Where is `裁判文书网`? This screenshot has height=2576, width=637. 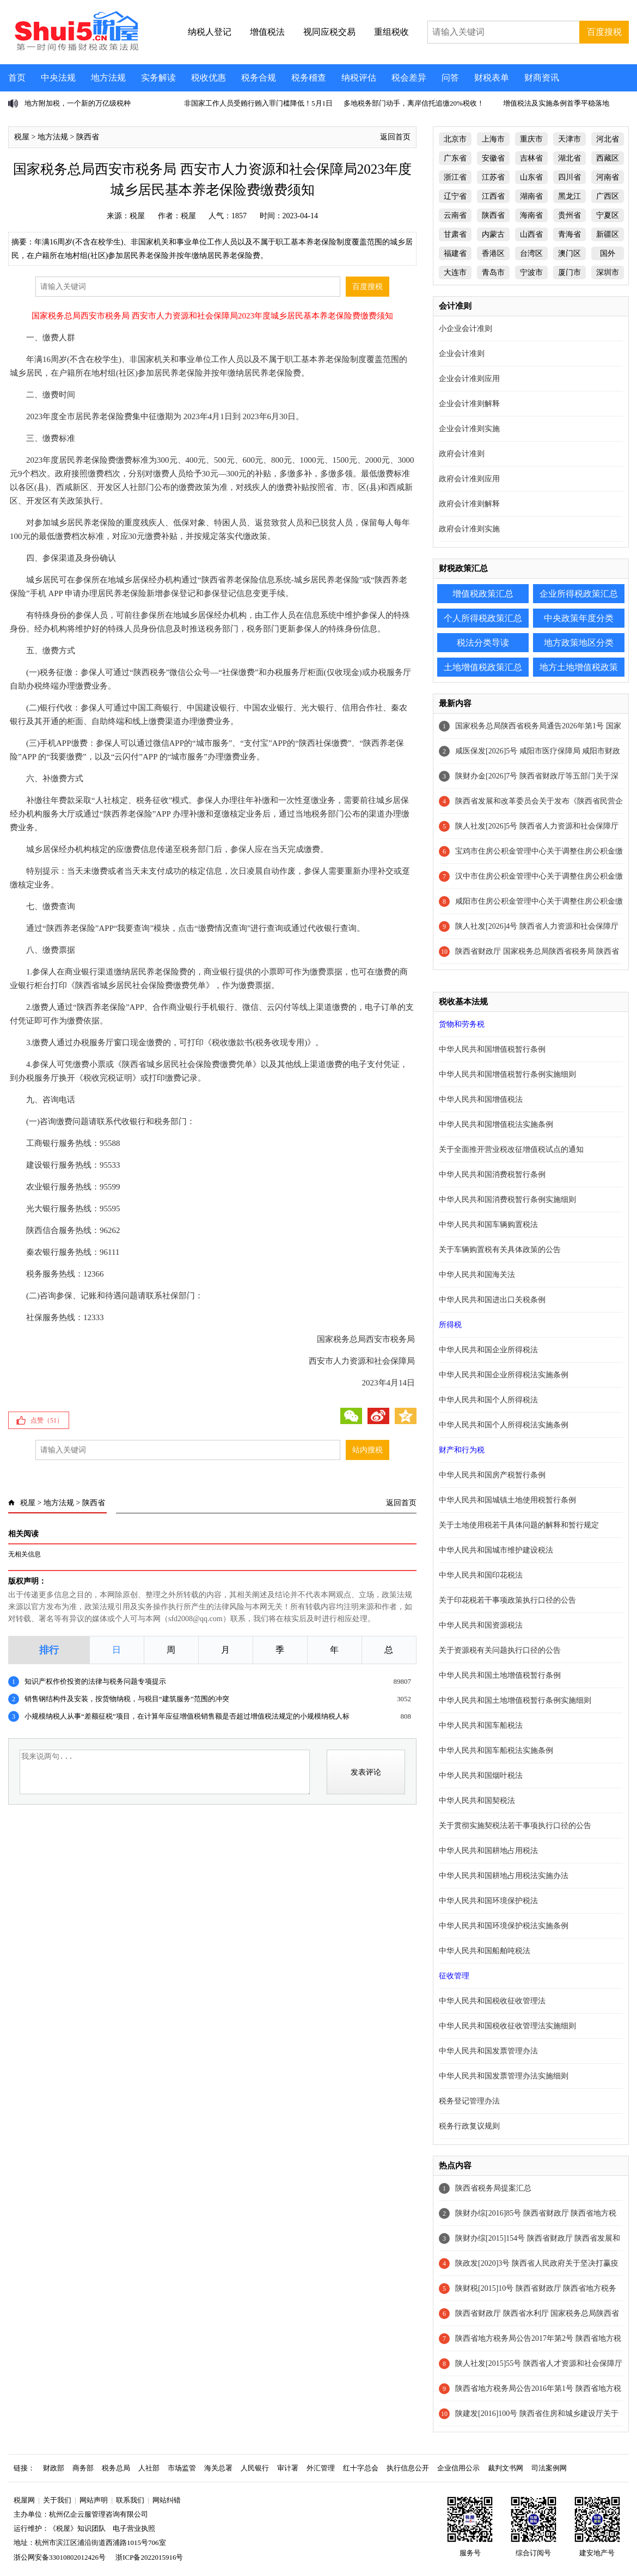 裁判文书网 is located at coordinates (505, 2468).